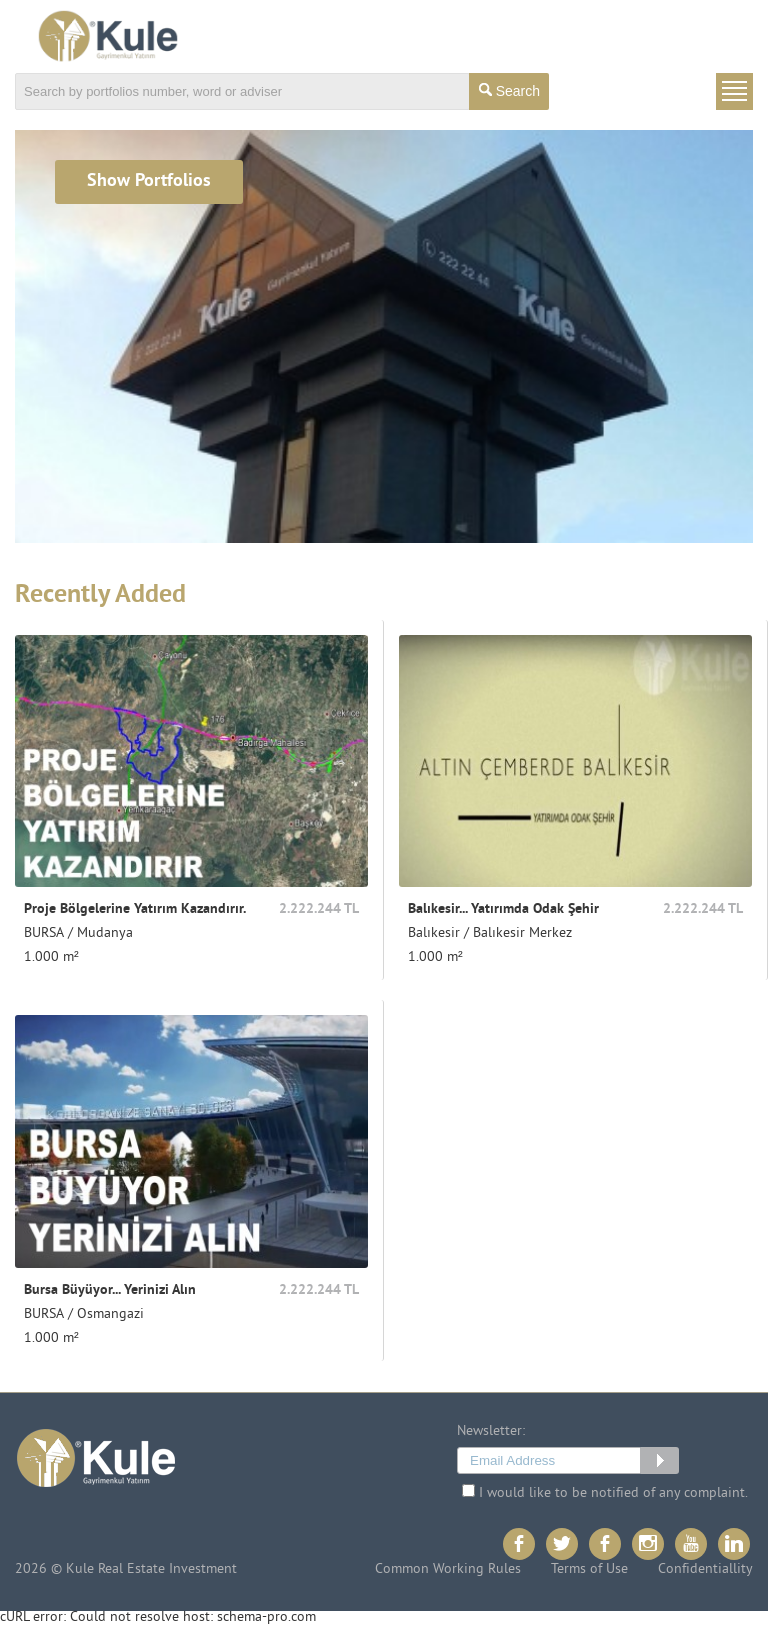 The width and height of the screenshot is (768, 1625). What do you see at coordinates (149, 181) in the screenshot?
I see `Show Portfolios` at bounding box center [149, 181].